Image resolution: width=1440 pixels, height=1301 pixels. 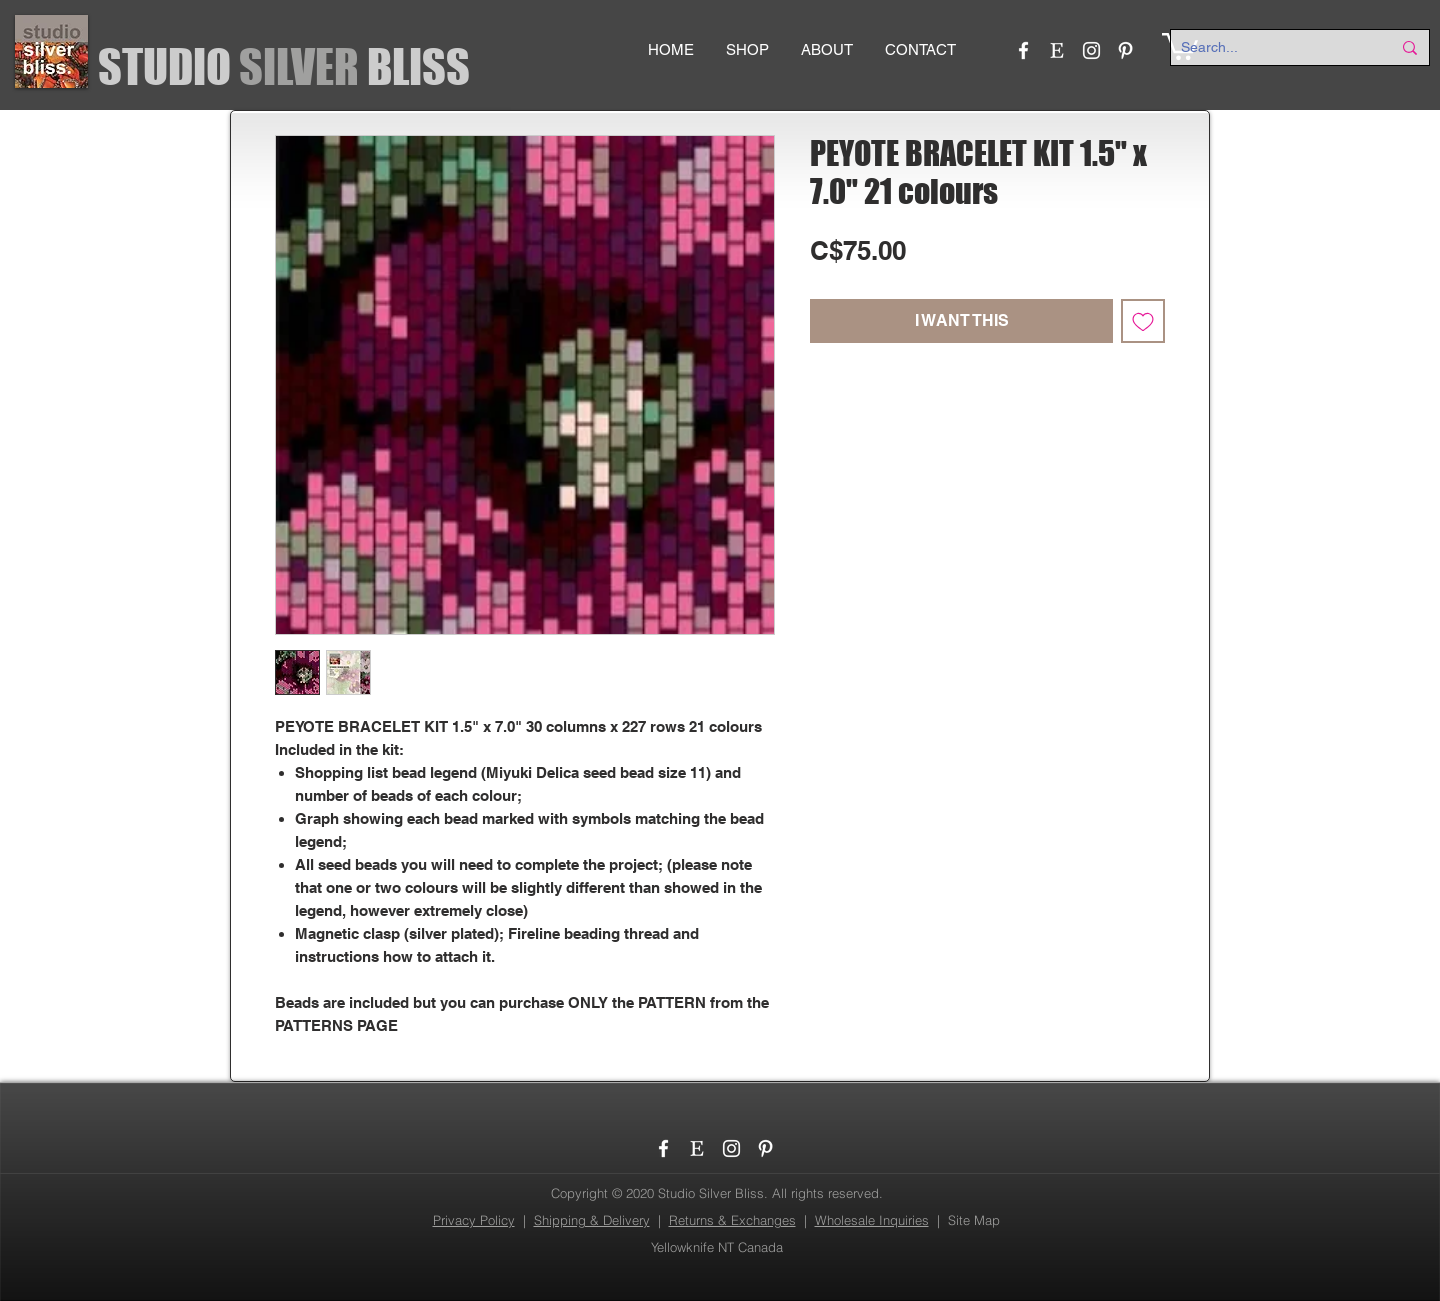 I want to click on Privacy Policy, so click(x=474, y=1220).